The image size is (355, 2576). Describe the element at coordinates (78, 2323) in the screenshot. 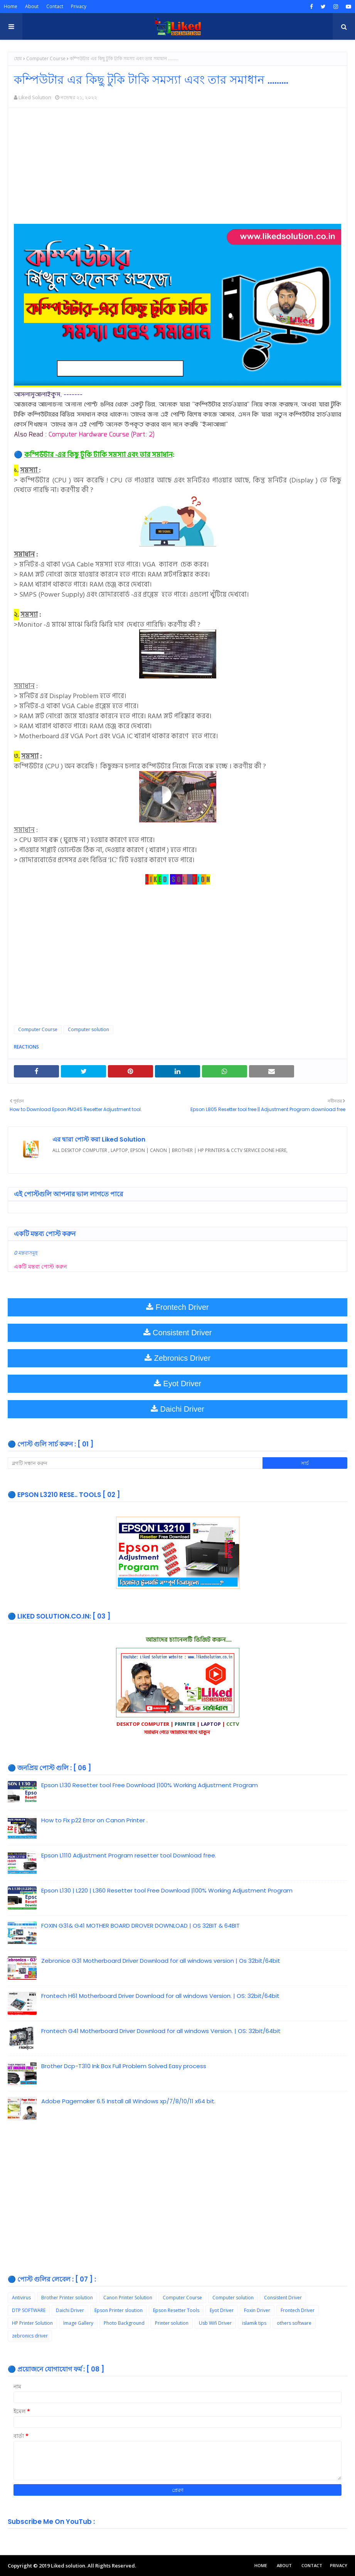

I see `Image Gallery` at that location.